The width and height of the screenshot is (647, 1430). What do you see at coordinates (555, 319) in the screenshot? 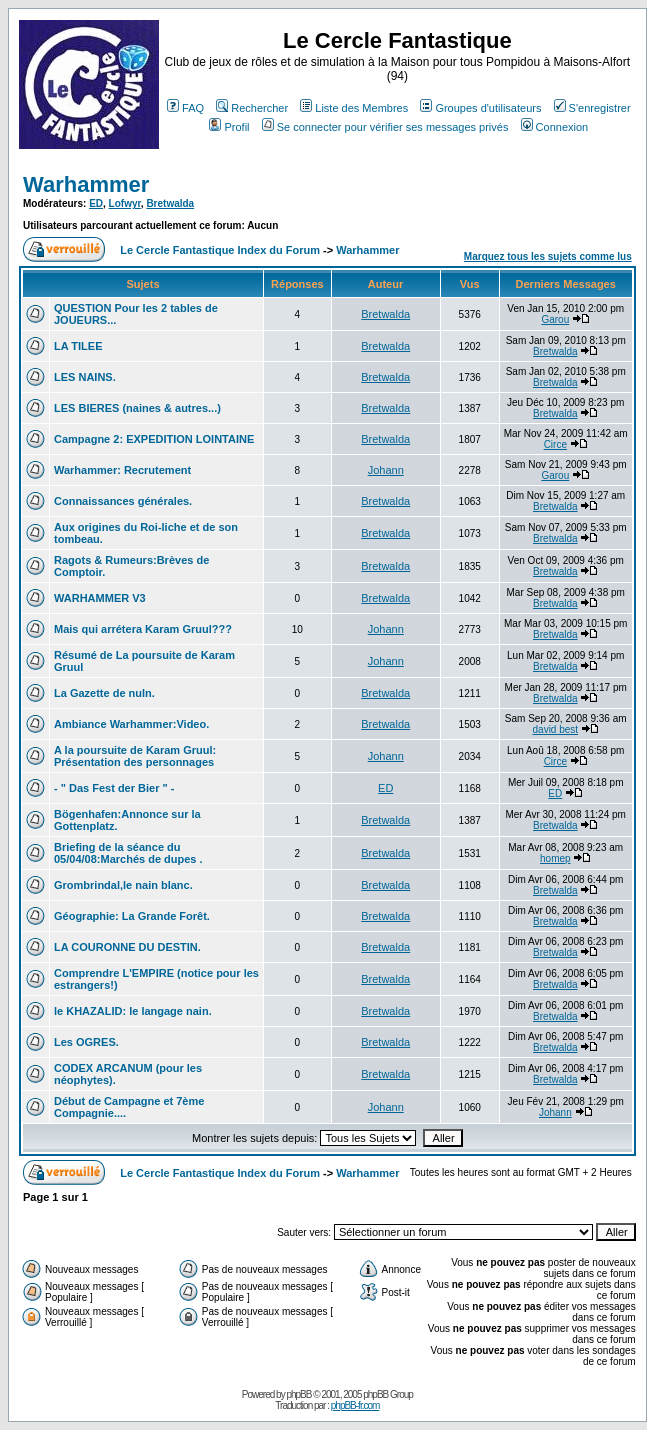
I see `Garou` at bounding box center [555, 319].